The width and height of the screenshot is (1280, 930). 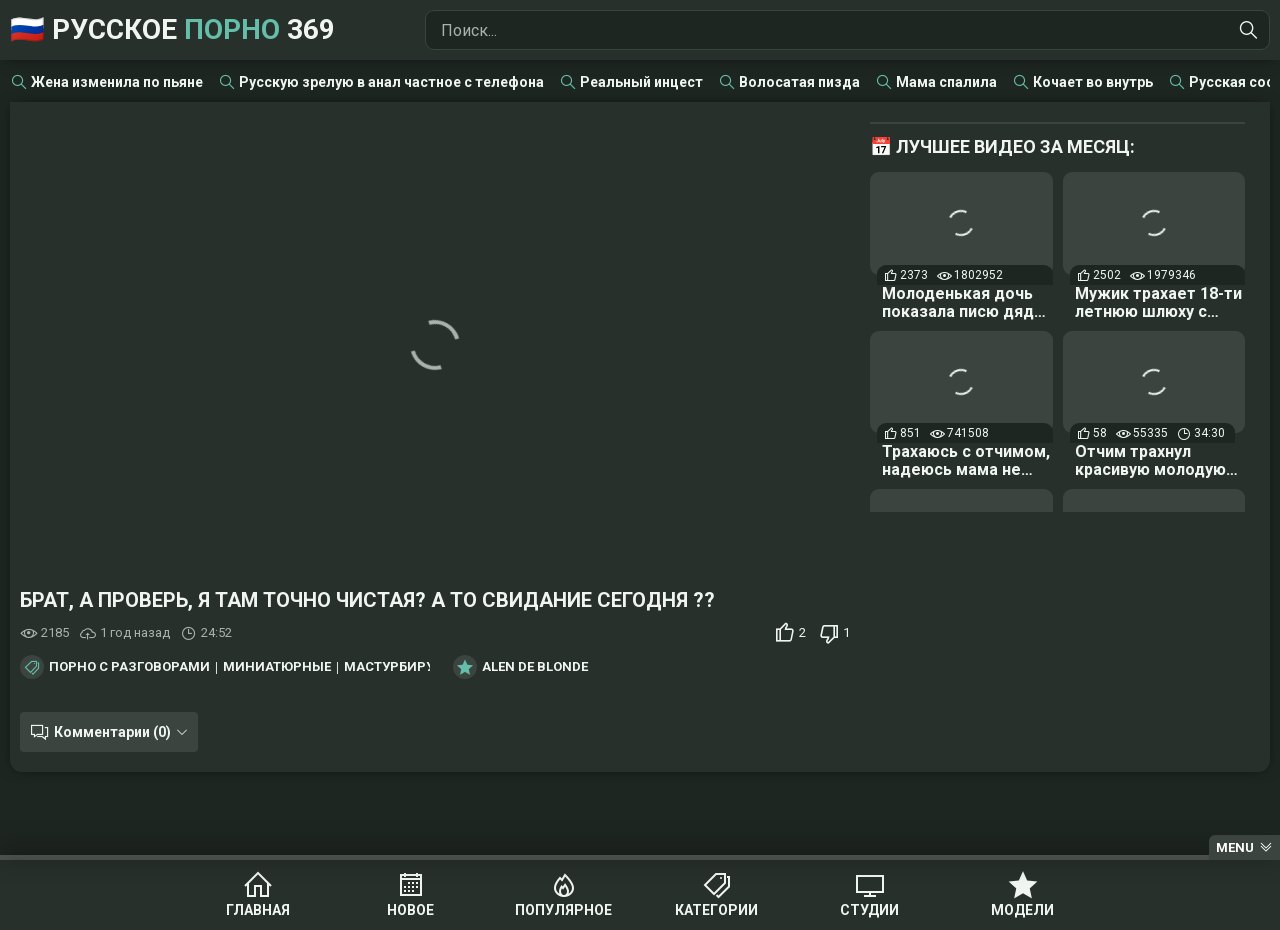 What do you see at coordinates (129, 667) in the screenshot?
I see `Порно с разговорами` at bounding box center [129, 667].